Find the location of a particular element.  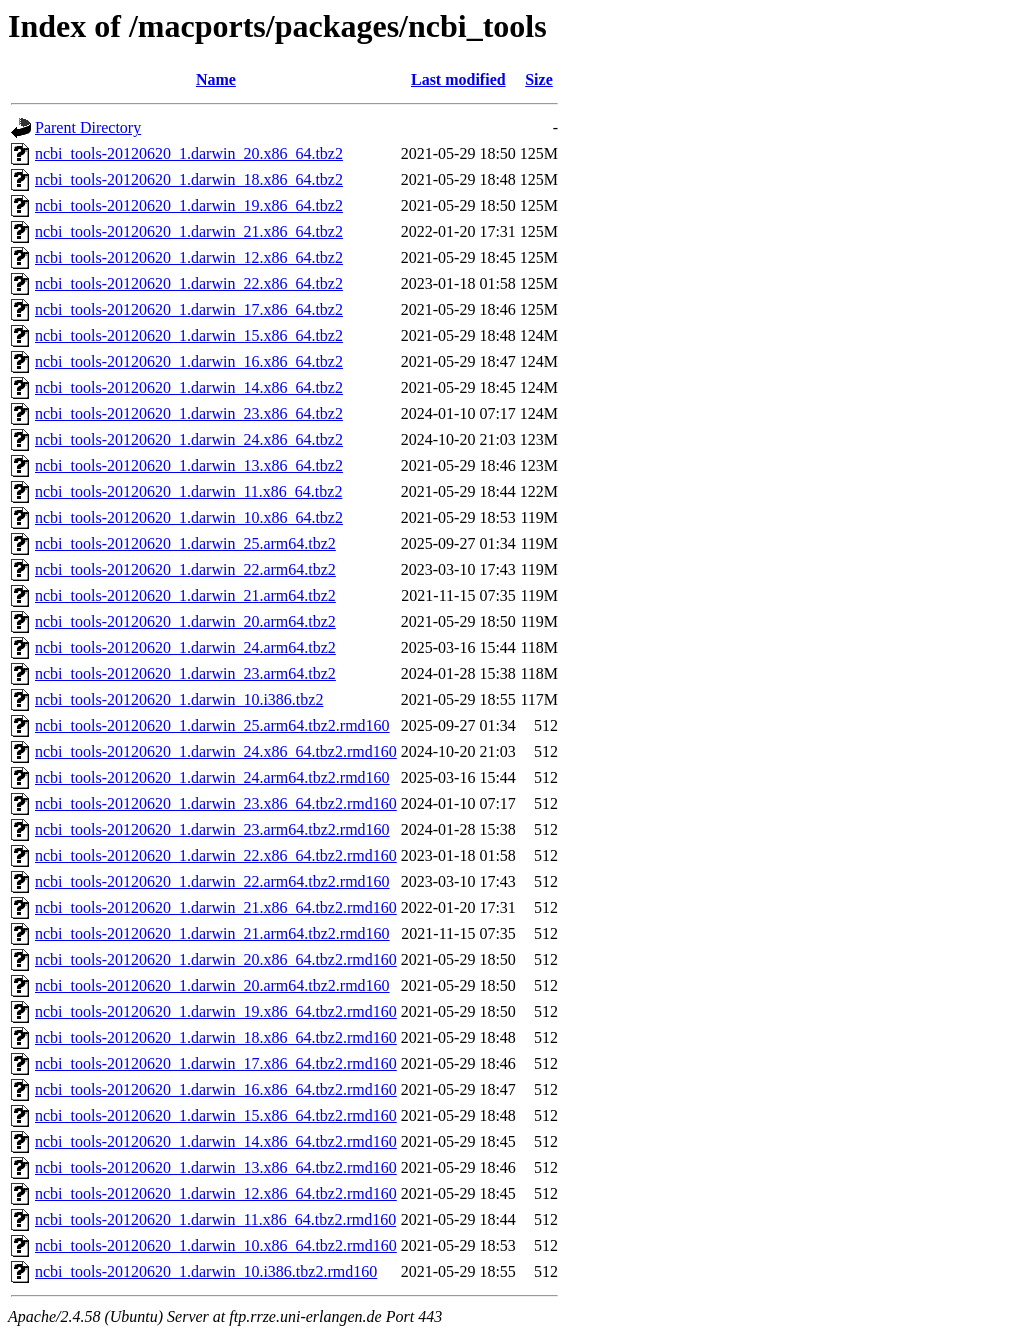

ncbi_tools-20120620_1.darwin_23.arm64.tbz2 is located at coordinates (185, 673).